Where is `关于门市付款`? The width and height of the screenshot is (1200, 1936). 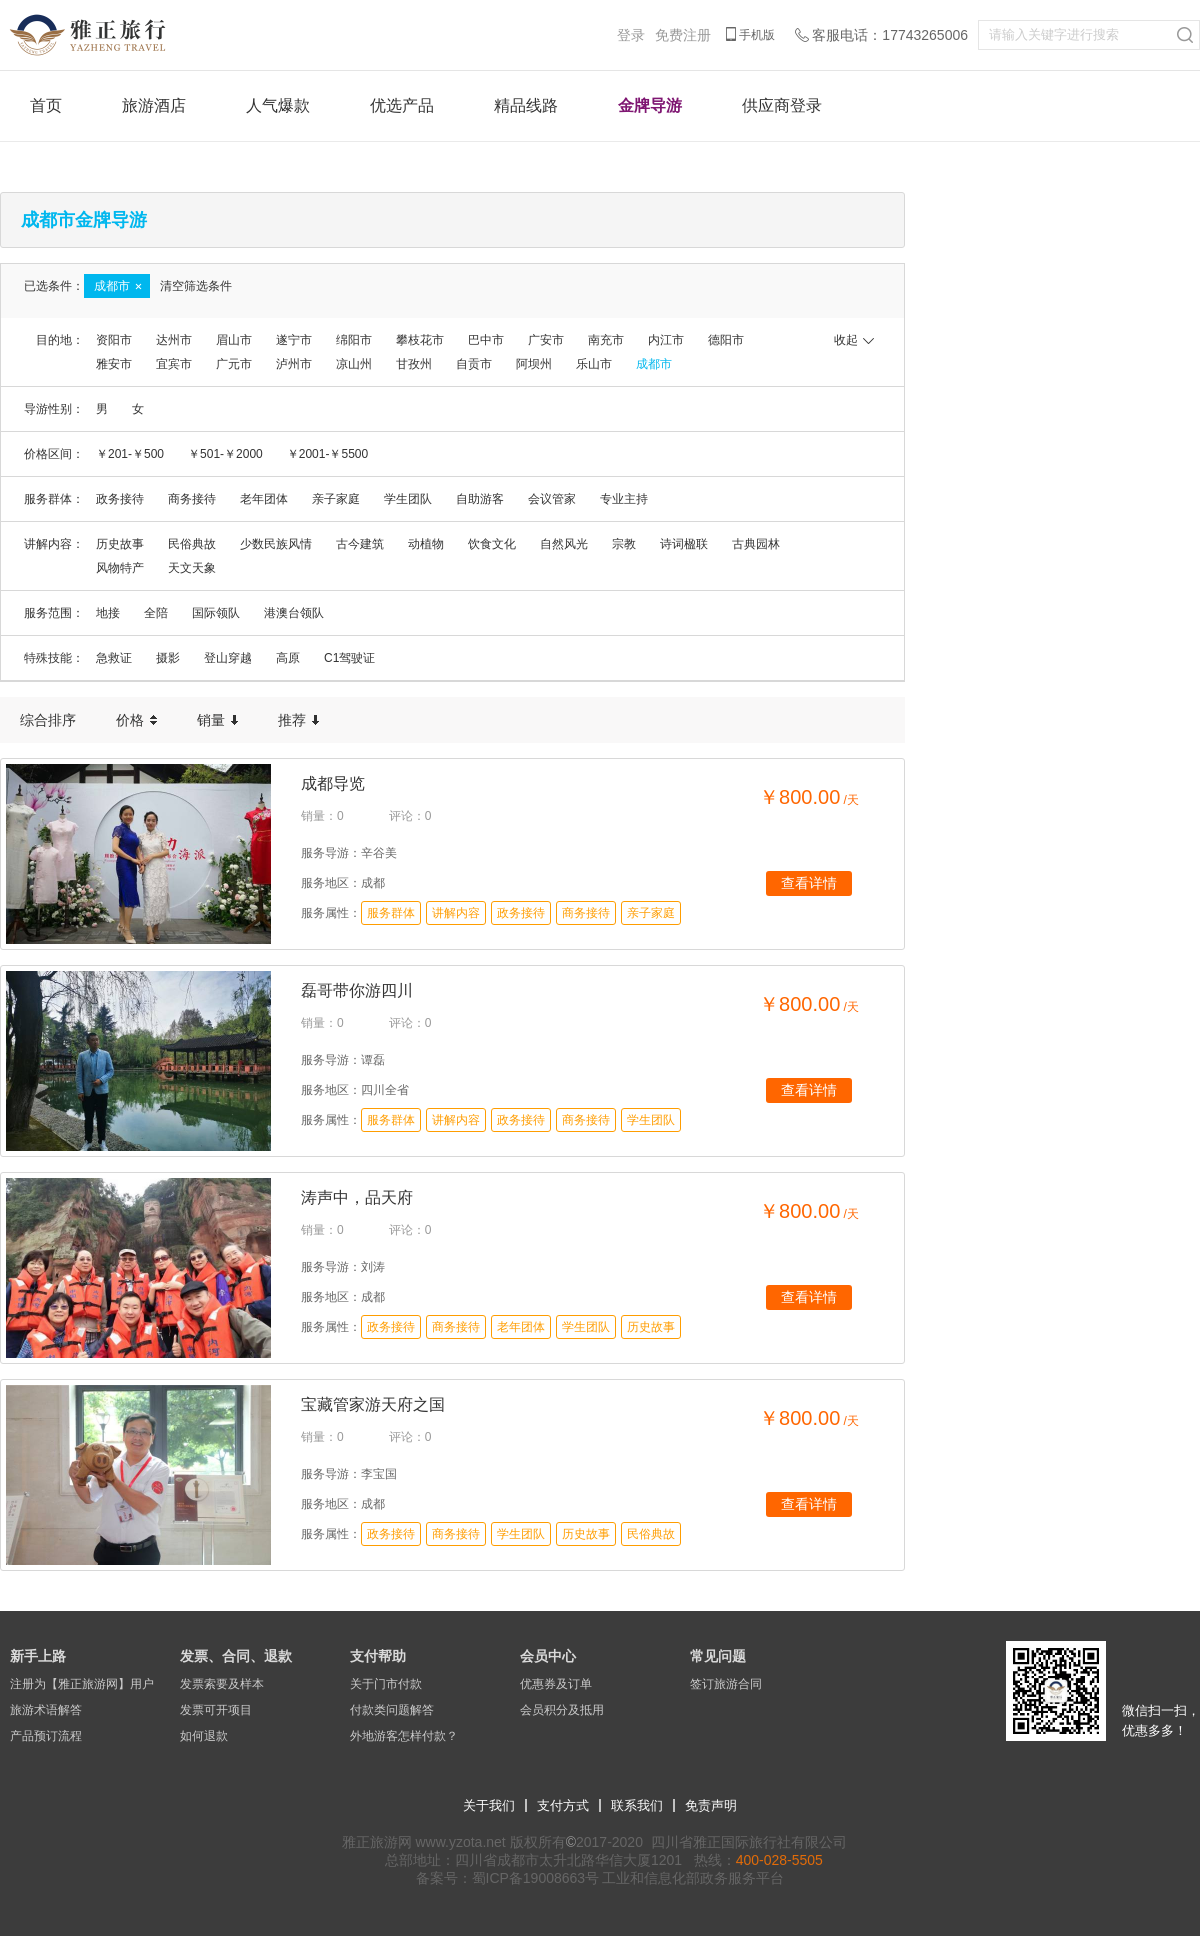
关于门市付款 is located at coordinates (386, 1684).